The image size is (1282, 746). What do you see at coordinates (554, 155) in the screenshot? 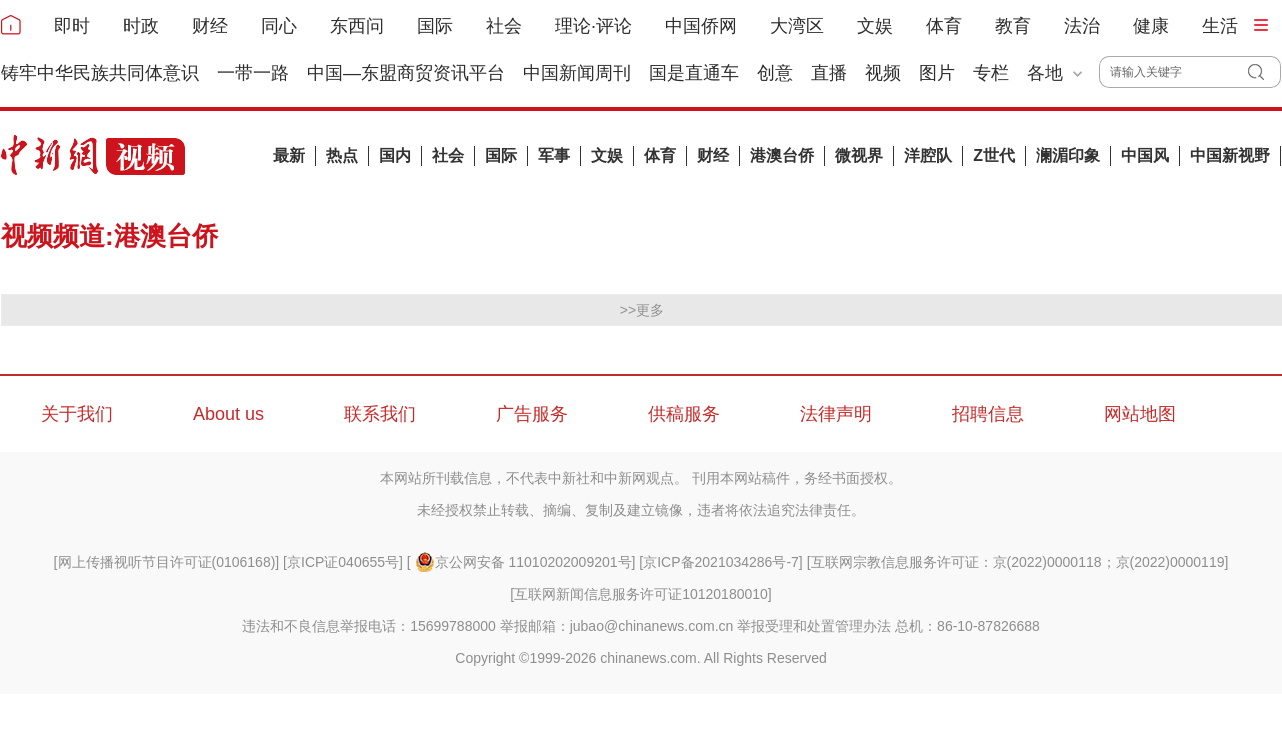
I see `军事` at bounding box center [554, 155].